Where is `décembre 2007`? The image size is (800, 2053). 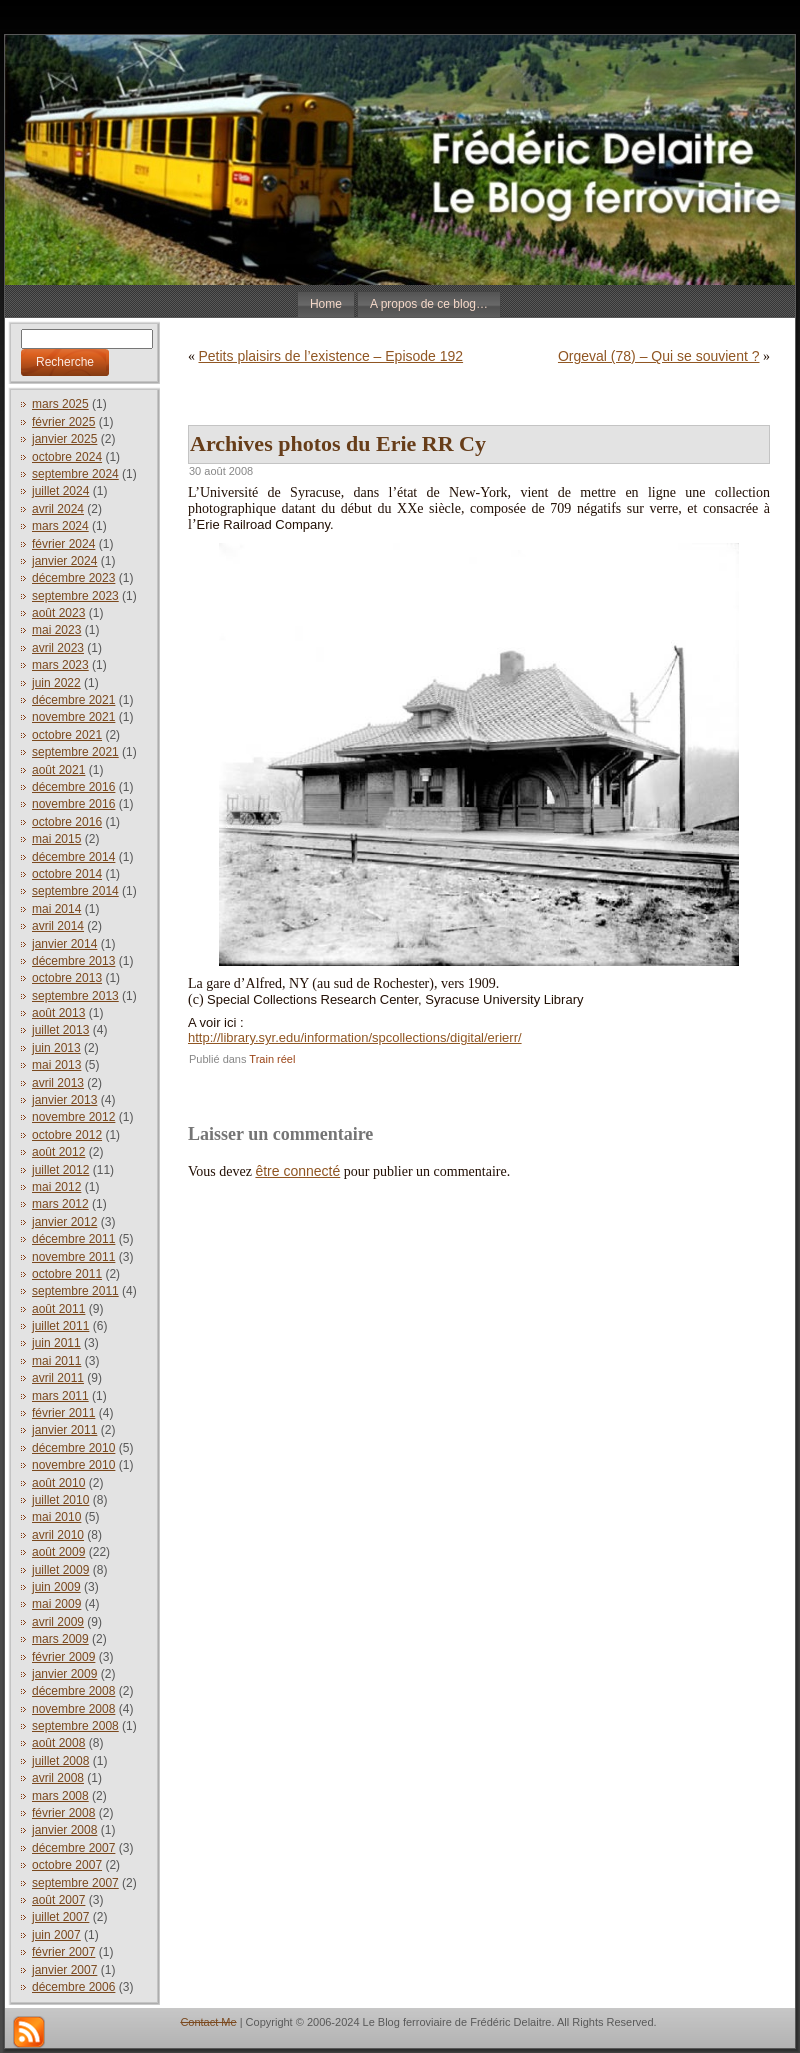
décembre 2007 is located at coordinates (73, 1848).